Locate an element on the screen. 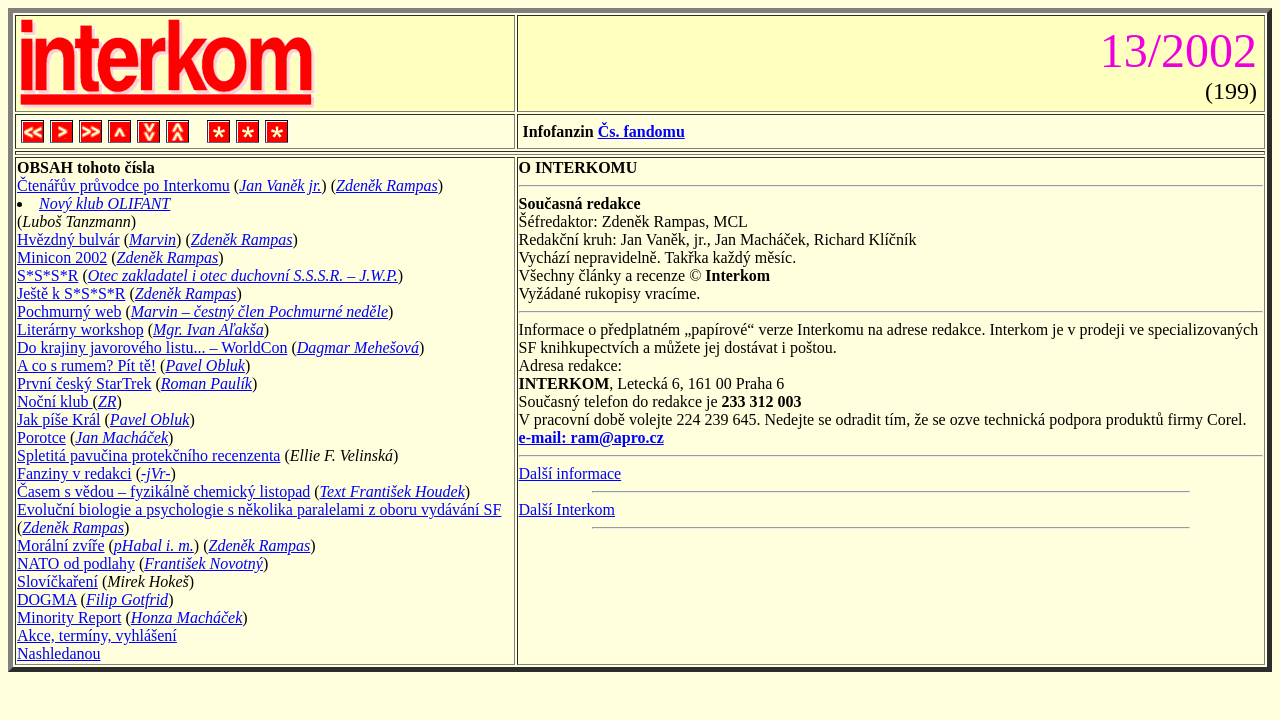 The image size is (1280, 720). Fanziny v redakci is located at coordinates (74, 473).